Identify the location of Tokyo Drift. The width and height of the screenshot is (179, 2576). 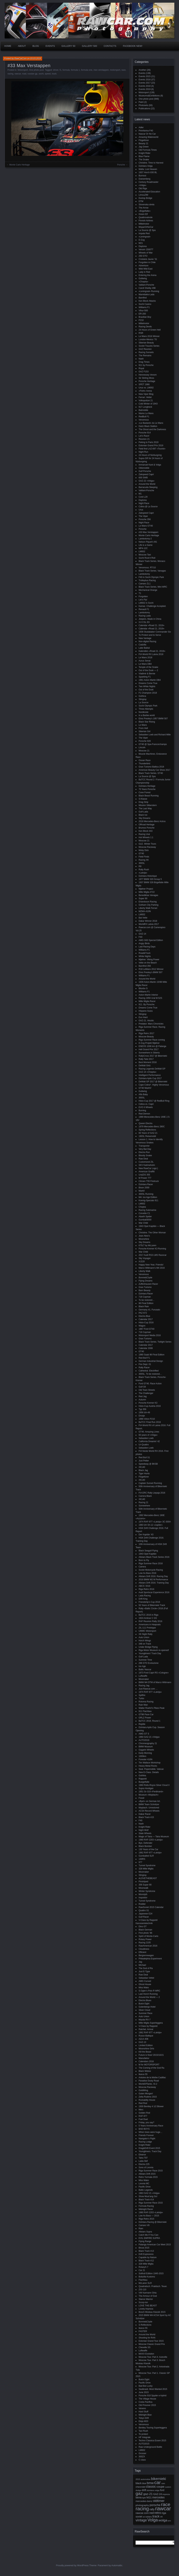
(144, 2418).